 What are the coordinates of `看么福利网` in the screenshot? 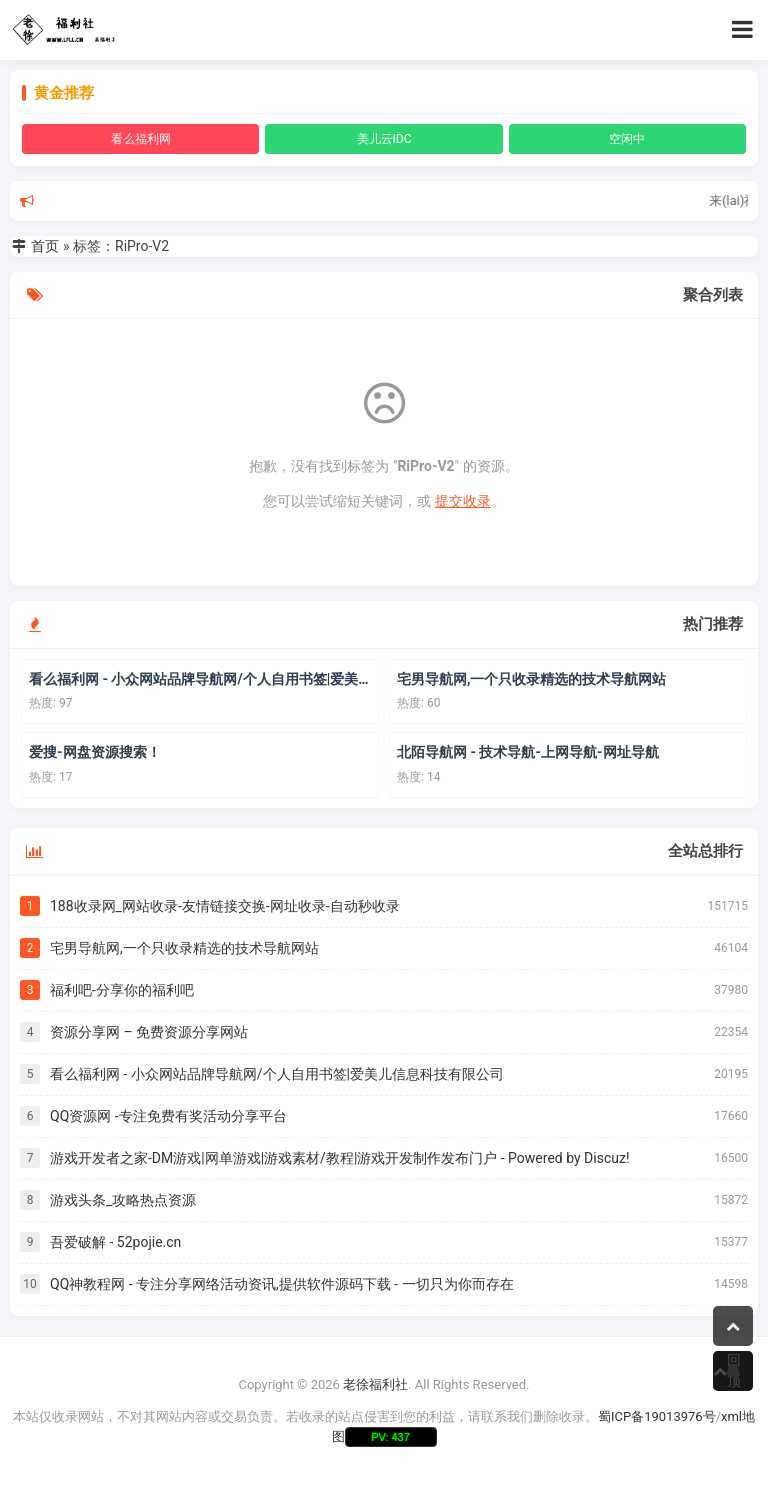 It's located at (141, 139).